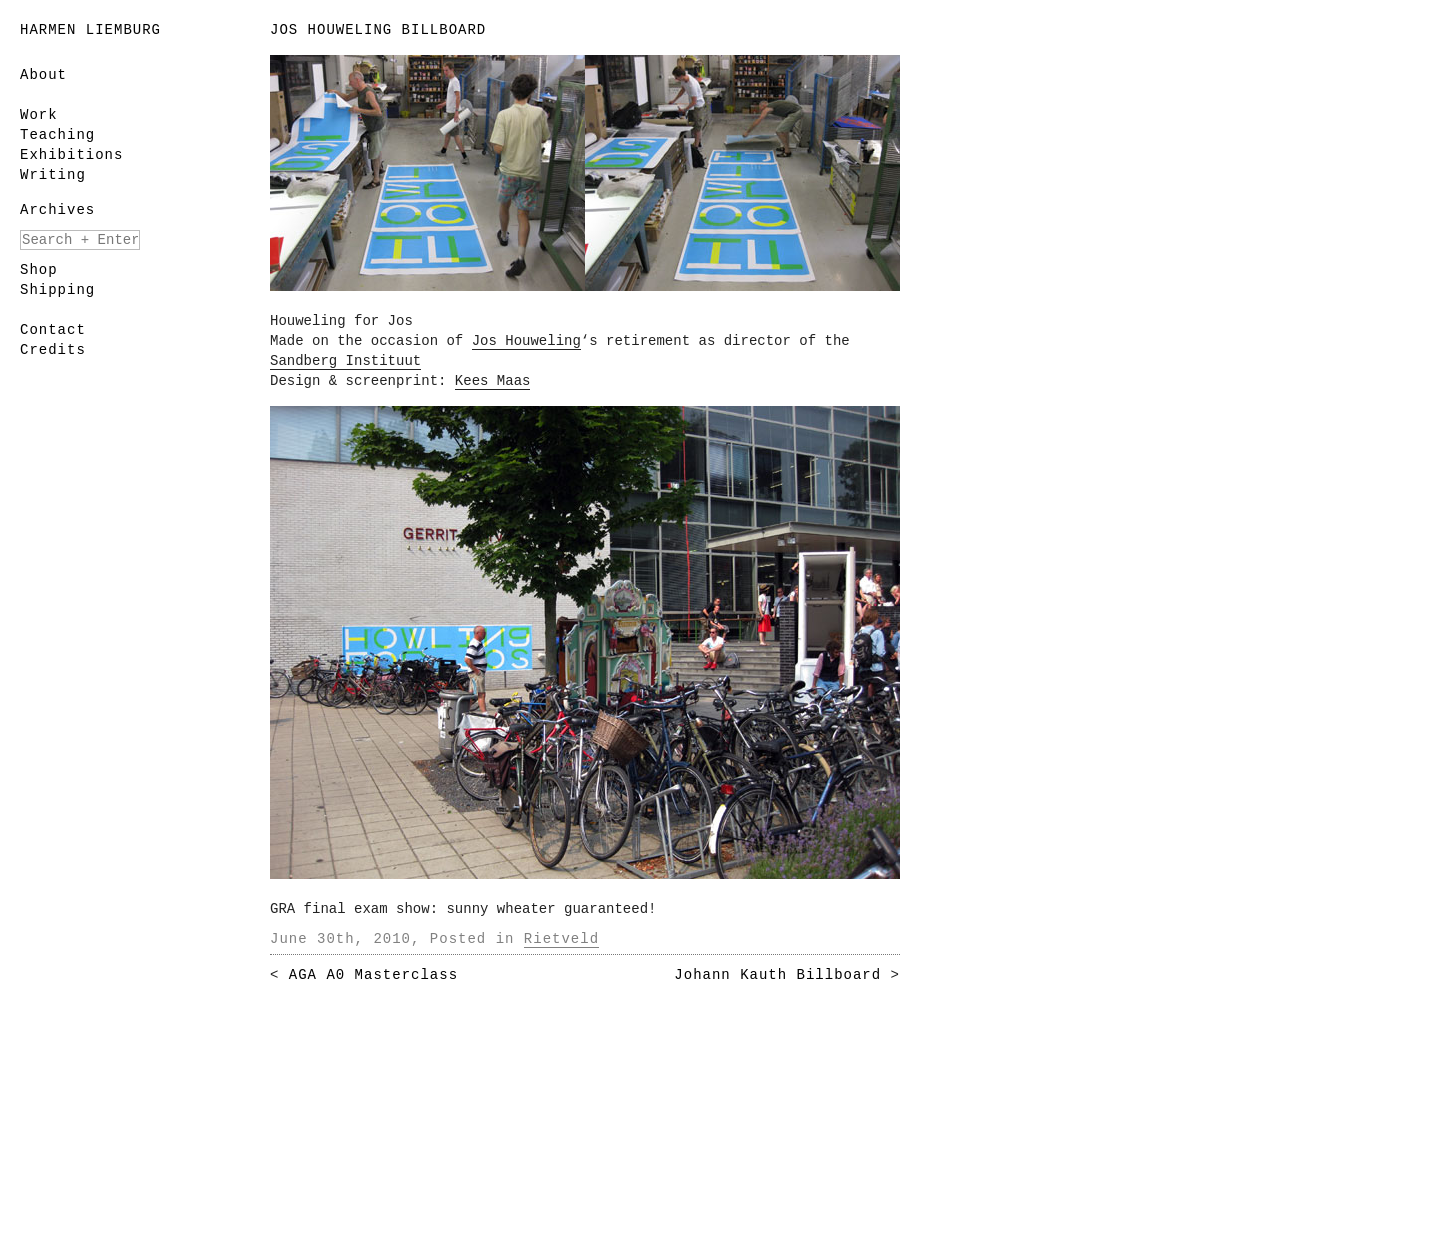 This screenshot has height=1245, width=1440. What do you see at coordinates (39, 270) in the screenshot?
I see `Shop` at bounding box center [39, 270].